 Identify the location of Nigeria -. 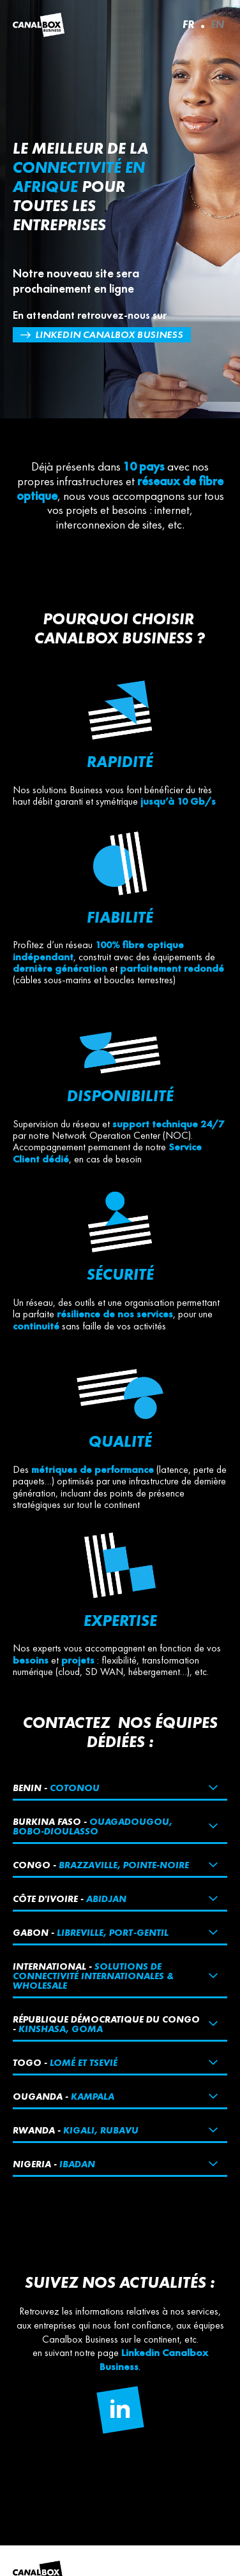
(54, 2164).